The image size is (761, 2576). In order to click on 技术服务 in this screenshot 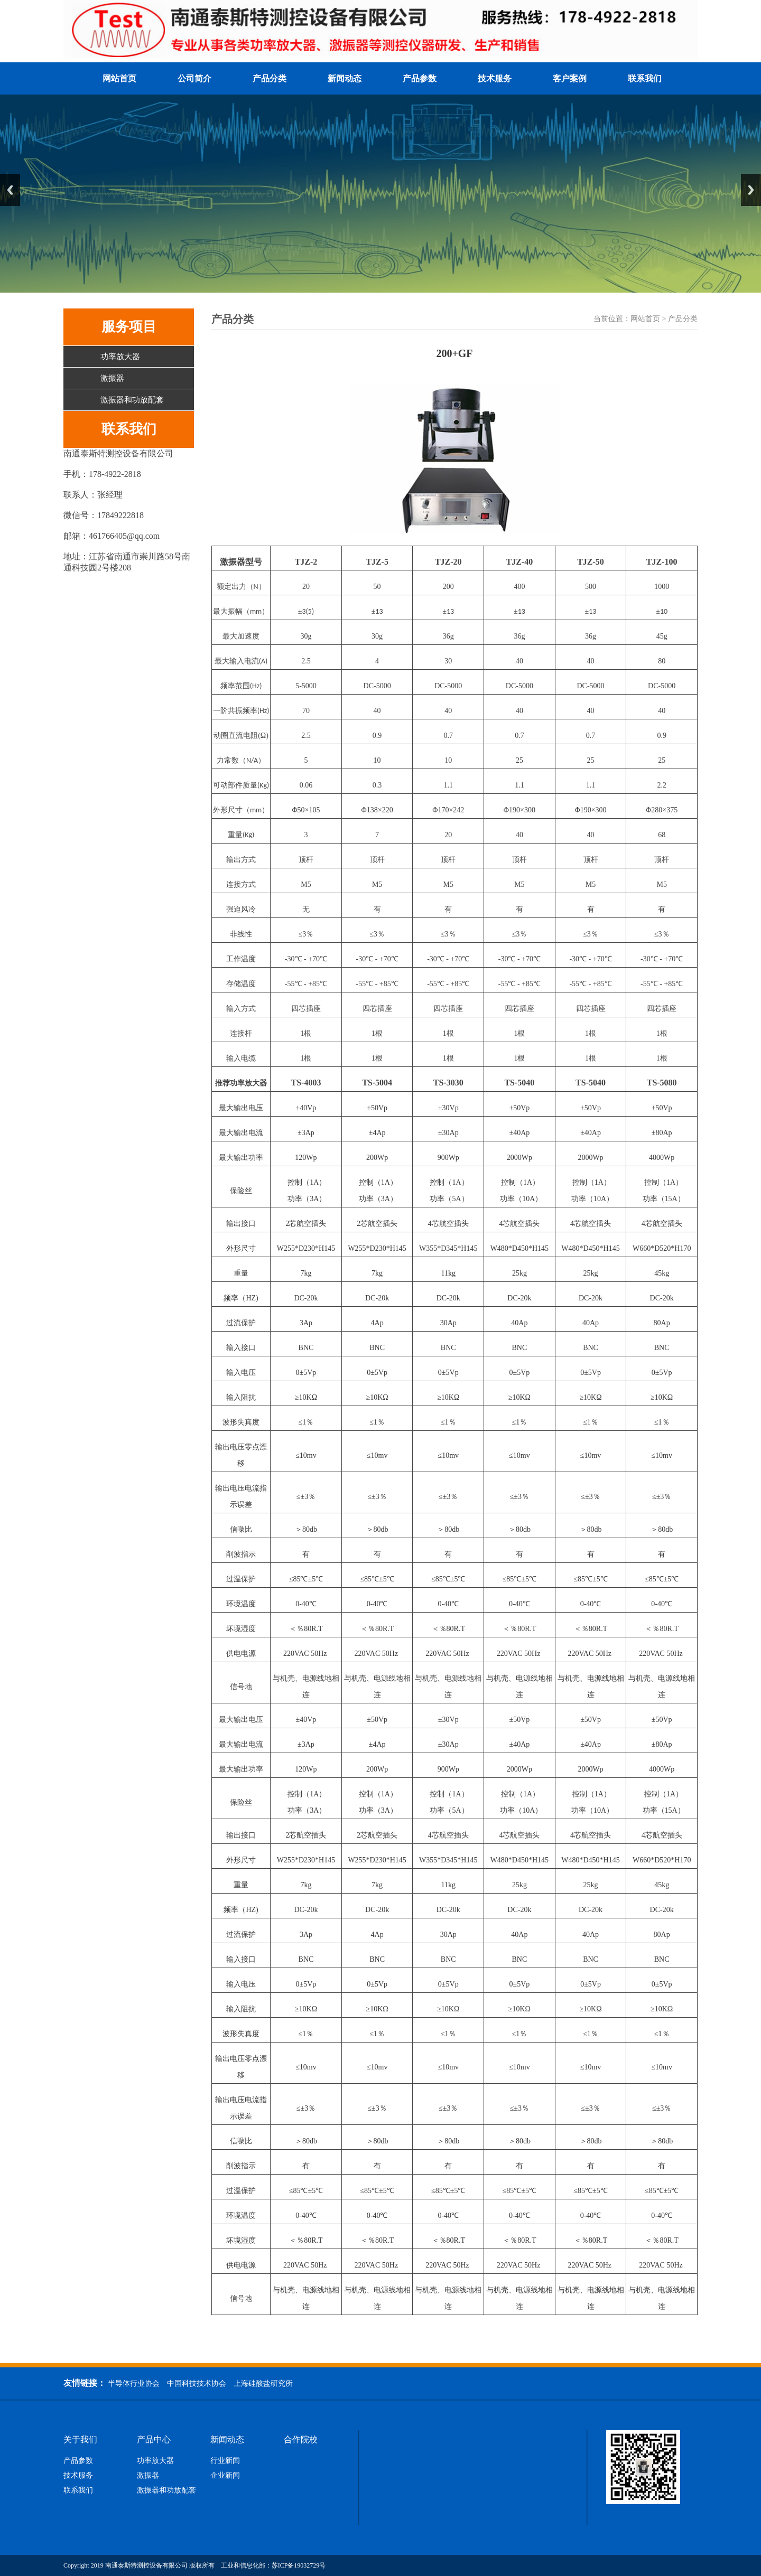, I will do `click(495, 78)`.